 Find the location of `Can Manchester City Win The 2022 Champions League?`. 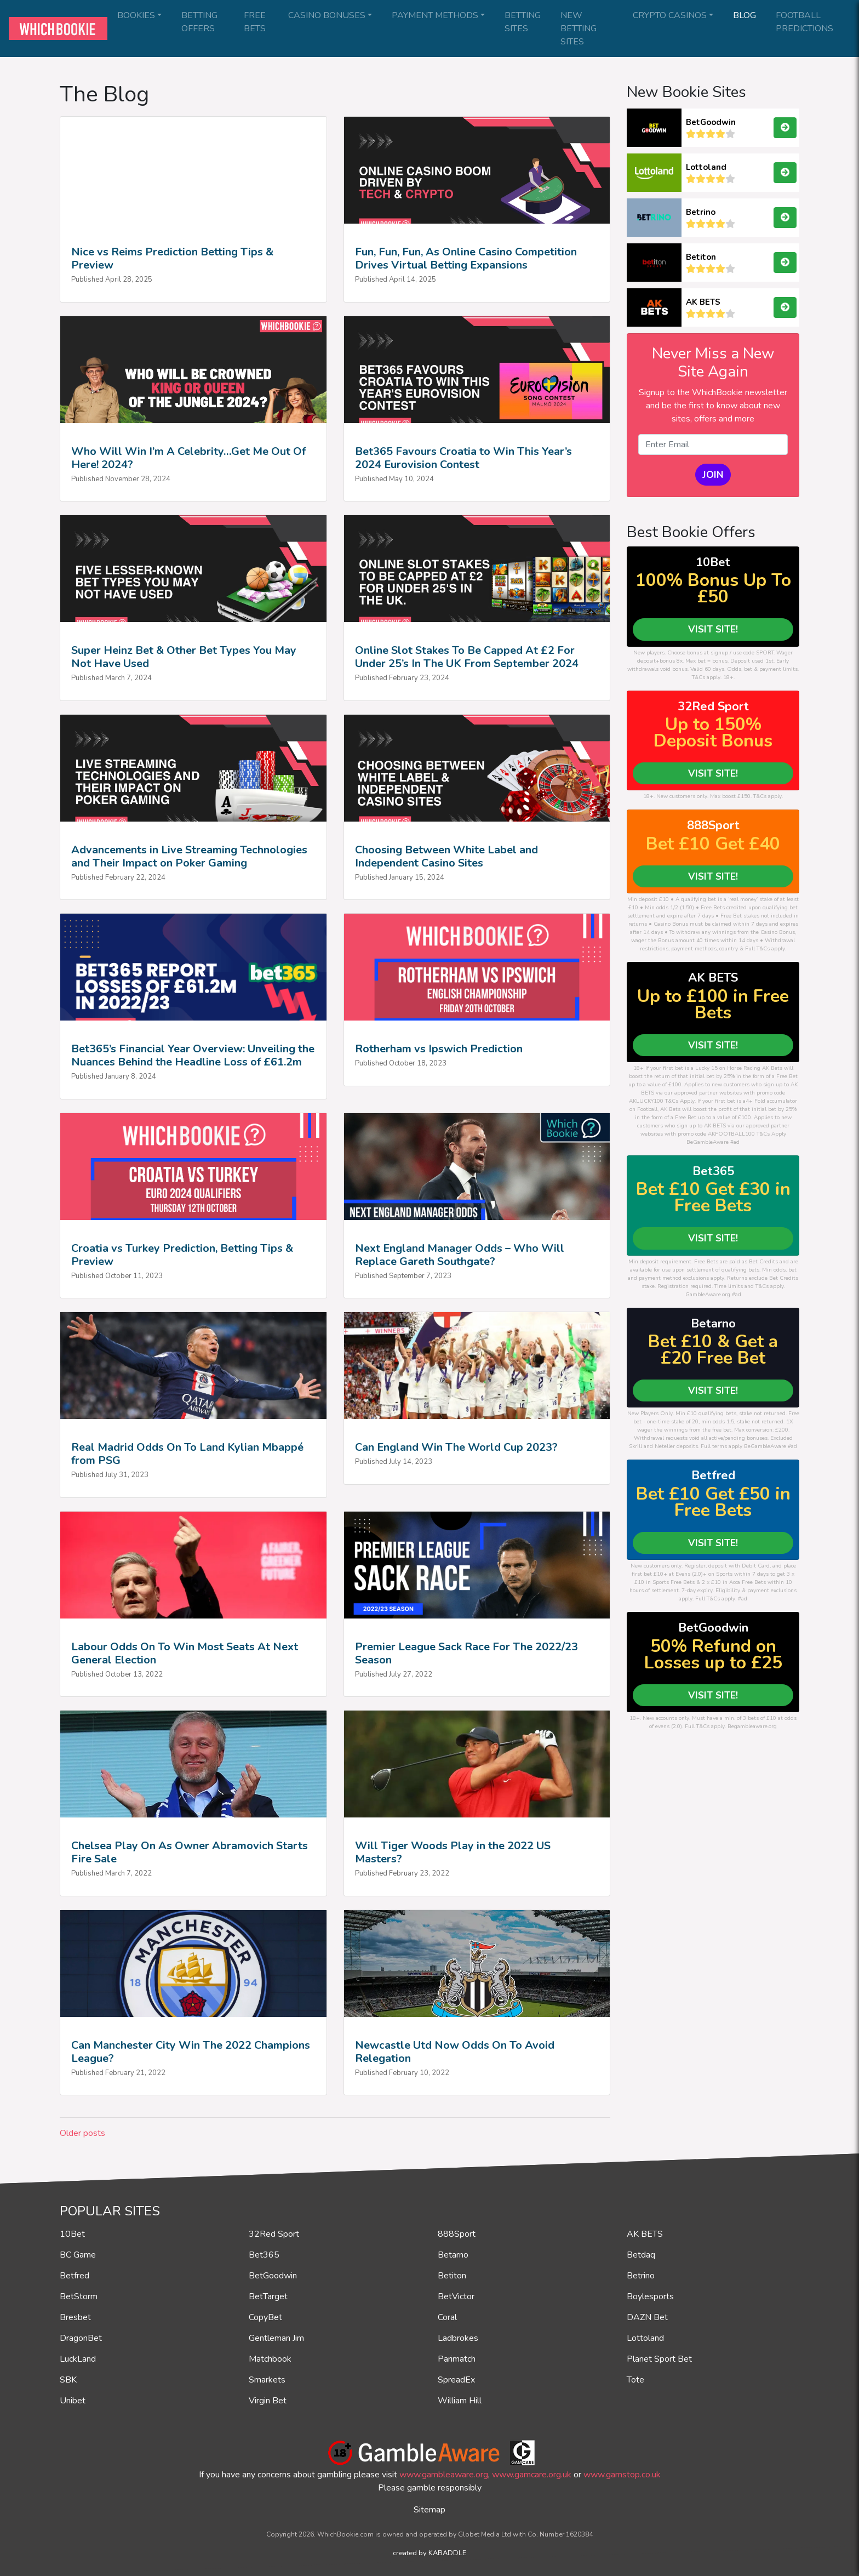

Can Manchester City Win The 2022 Champions League? is located at coordinates (190, 2052).